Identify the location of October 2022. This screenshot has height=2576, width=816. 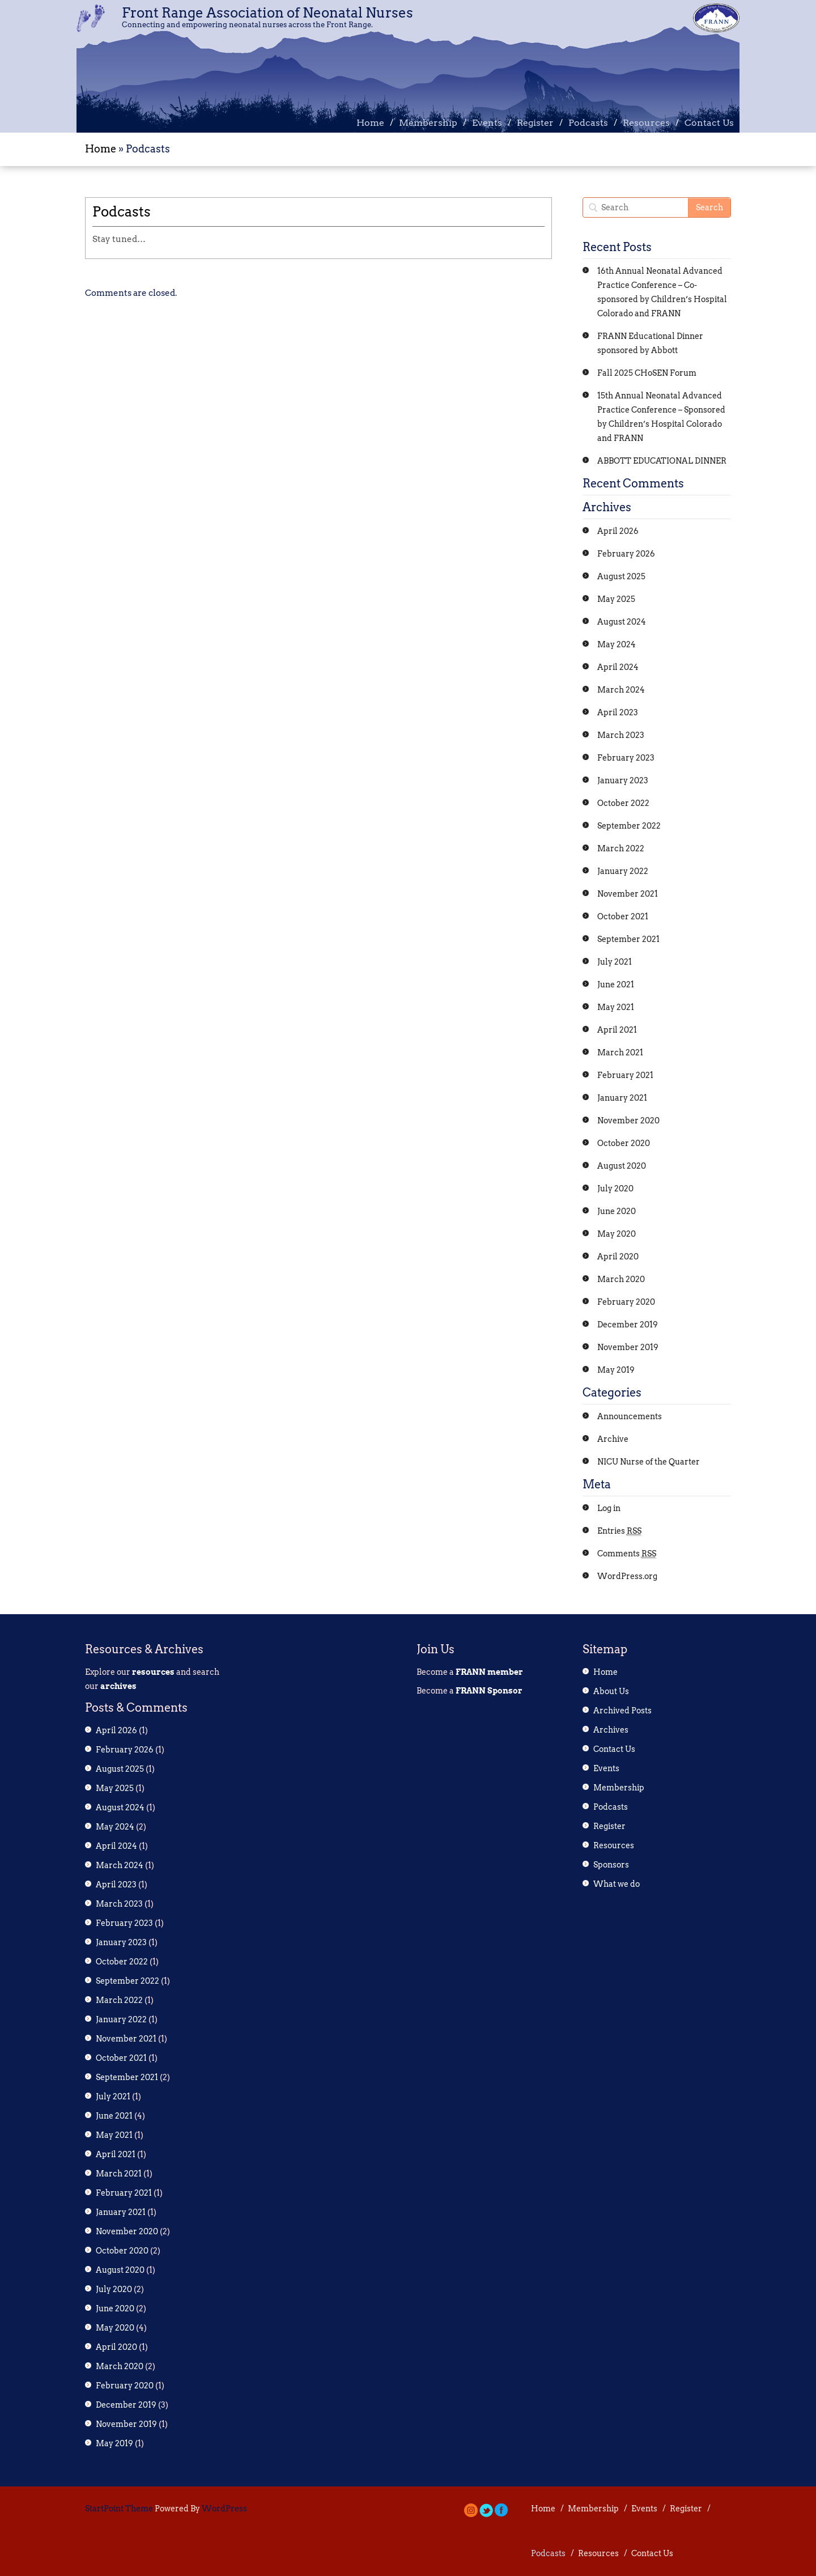
(623, 803).